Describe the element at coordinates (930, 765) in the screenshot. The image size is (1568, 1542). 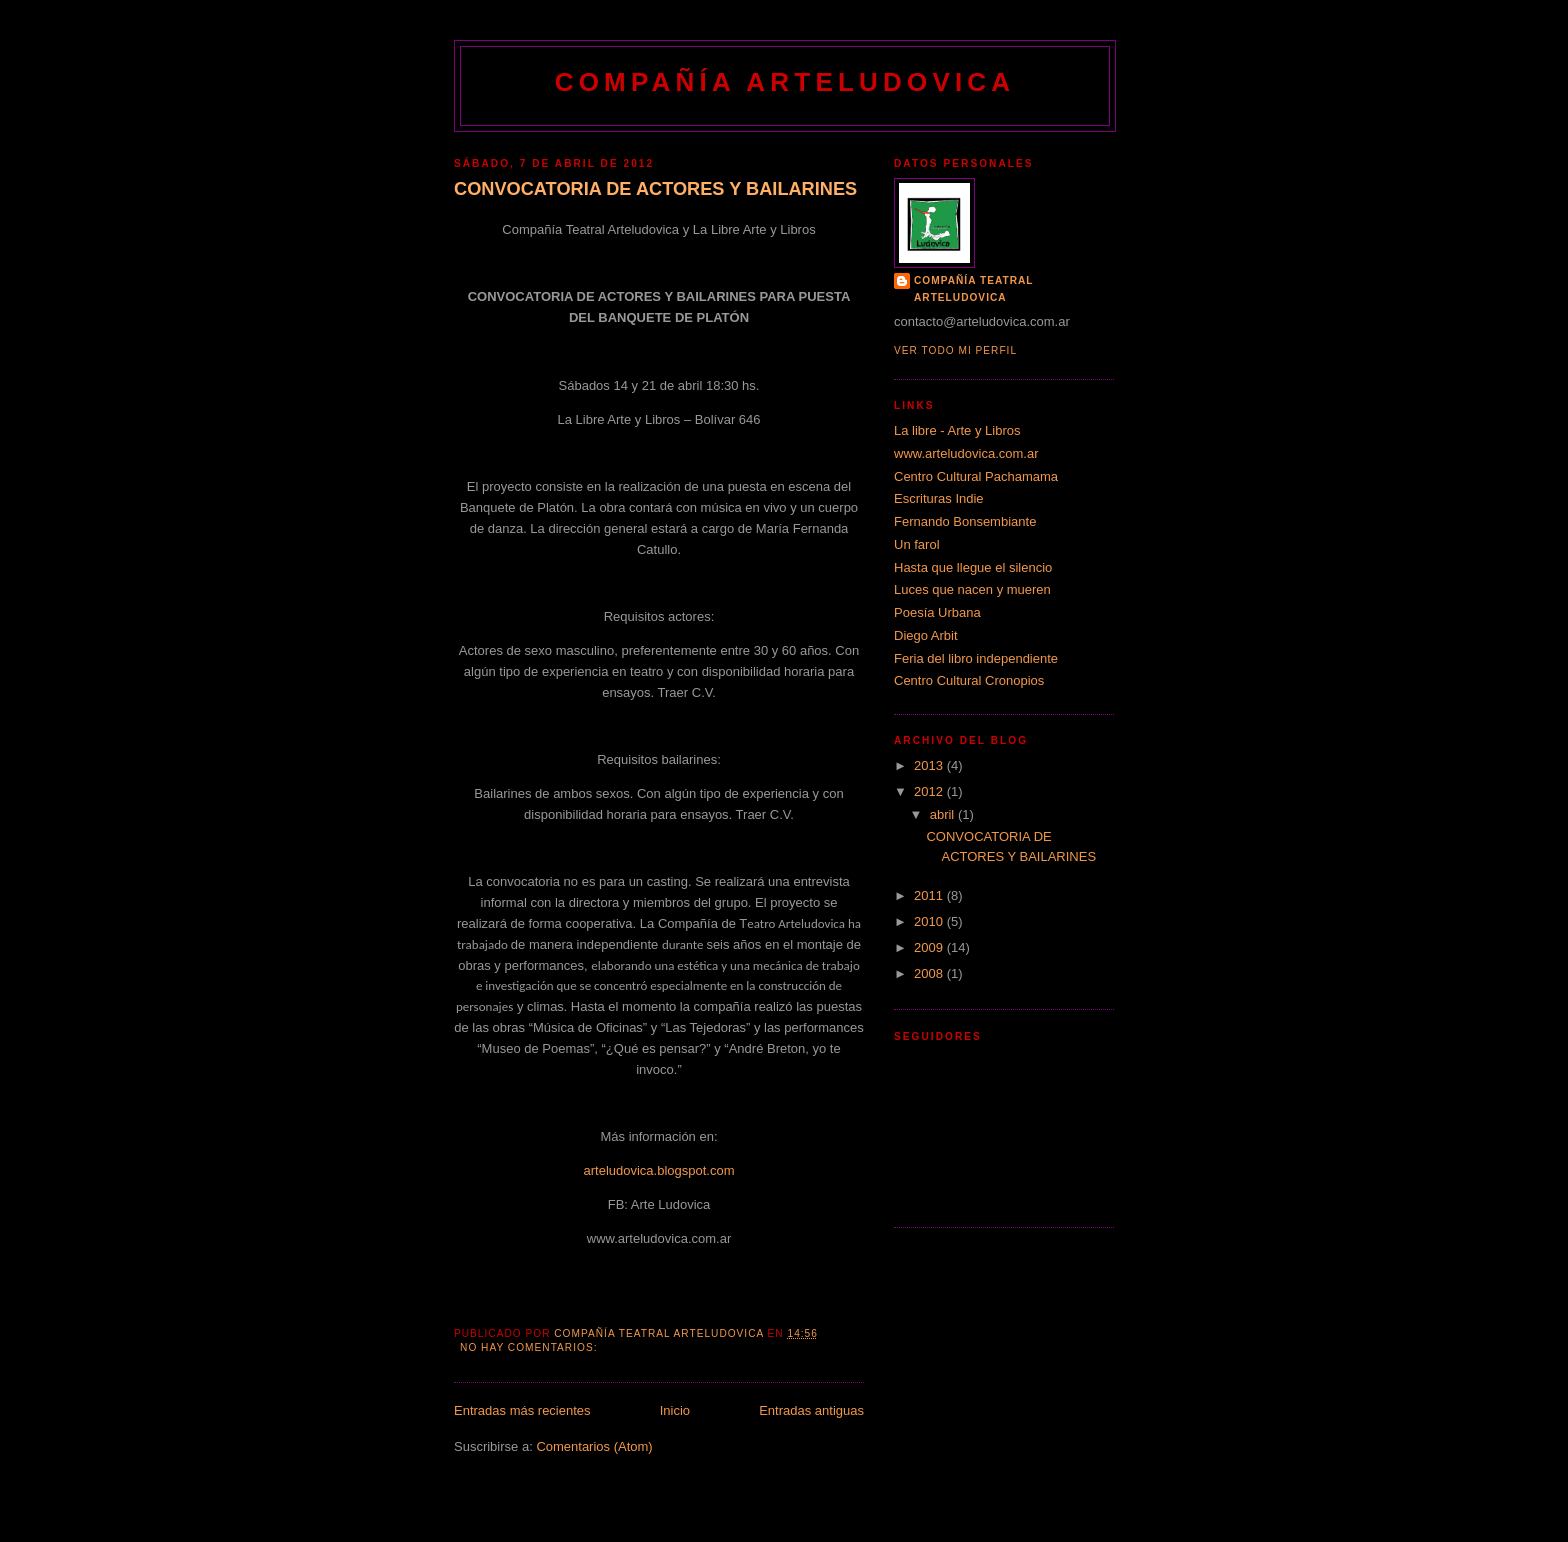
I see `2013` at that location.